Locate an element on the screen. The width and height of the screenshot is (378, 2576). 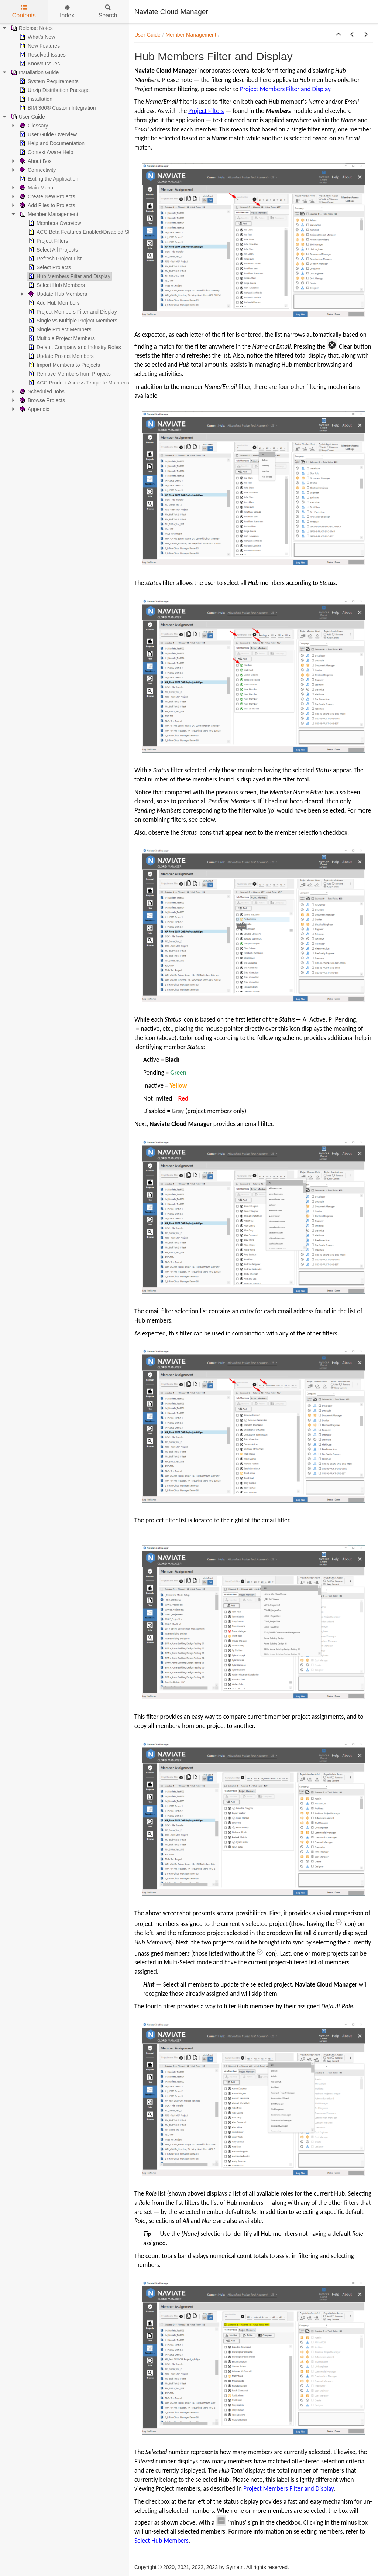
Resolved Issues [treeitem] is located at coordinates (42, 54).